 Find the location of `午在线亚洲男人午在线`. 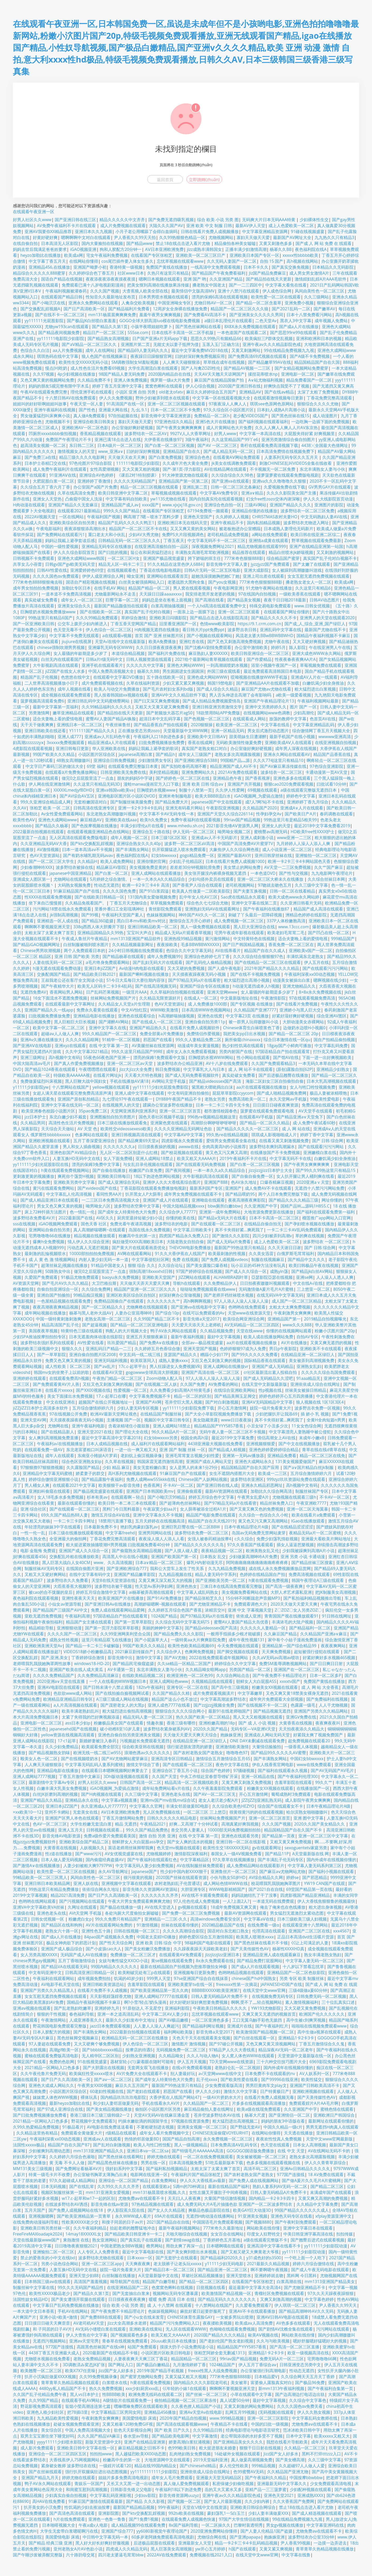

午在线亚洲男人午在线 is located at coordinates (329, 647).